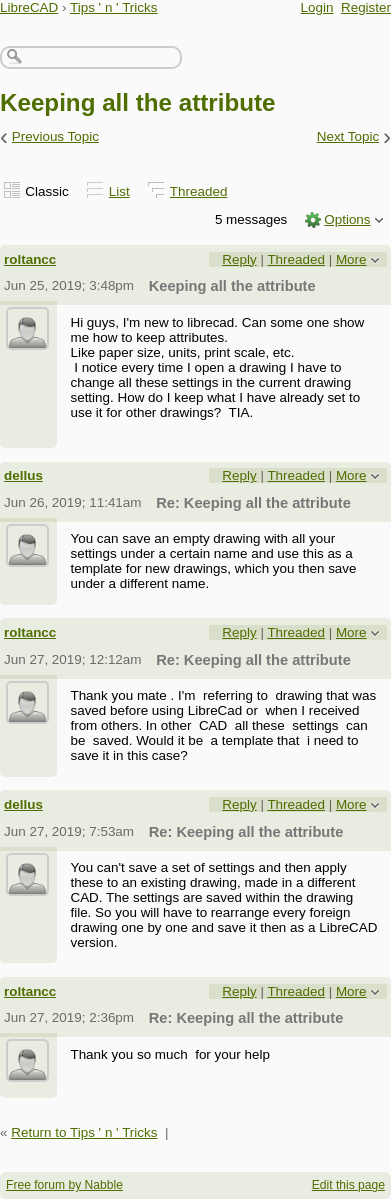 This screenshot has width=391, height=1199. I want to click on Next Topic, so click(348, 136).